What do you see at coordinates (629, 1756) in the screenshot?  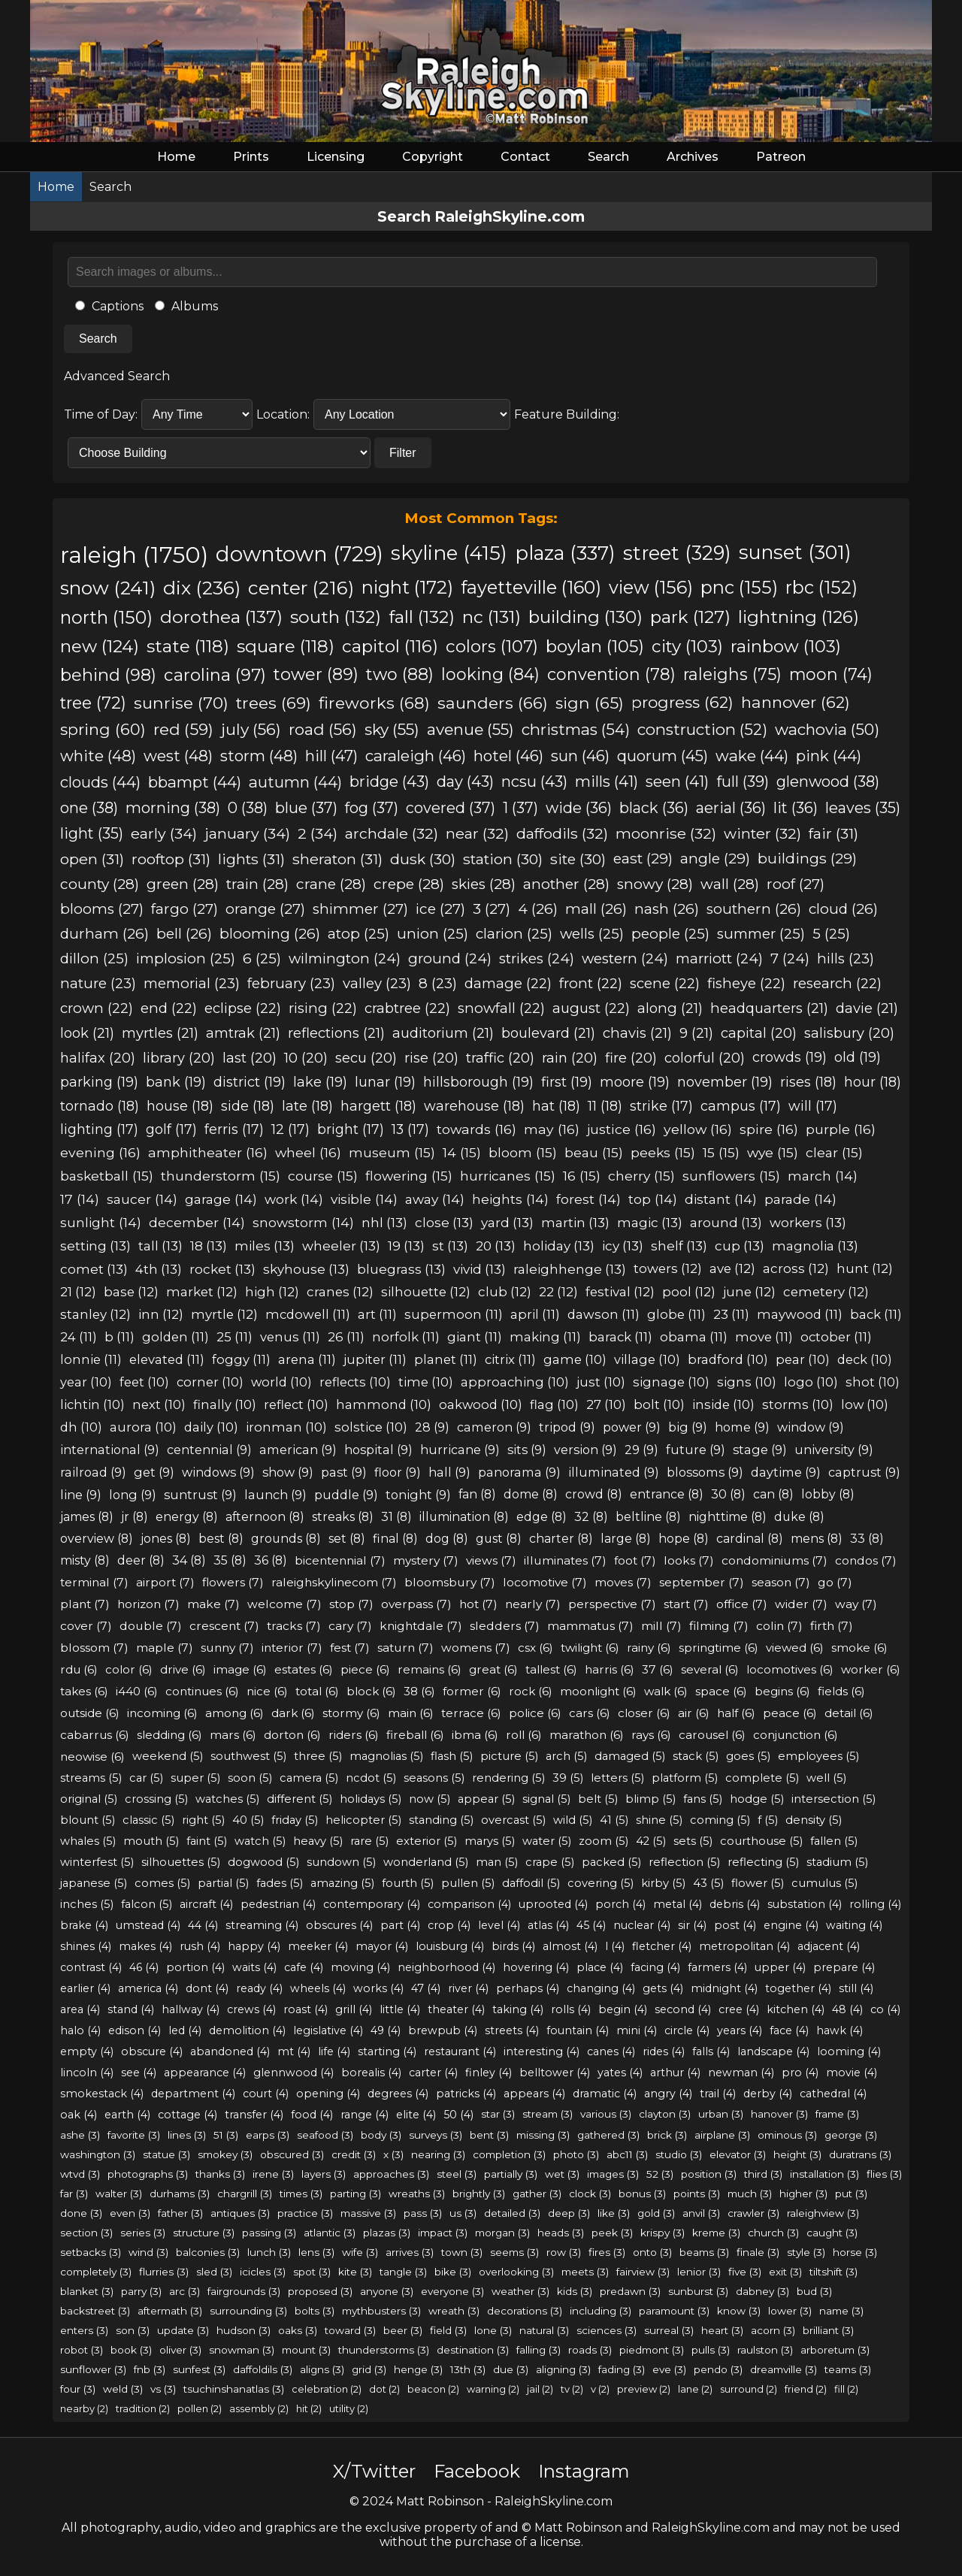 I see `damaged (5)` at bounding box center [629, 1756].